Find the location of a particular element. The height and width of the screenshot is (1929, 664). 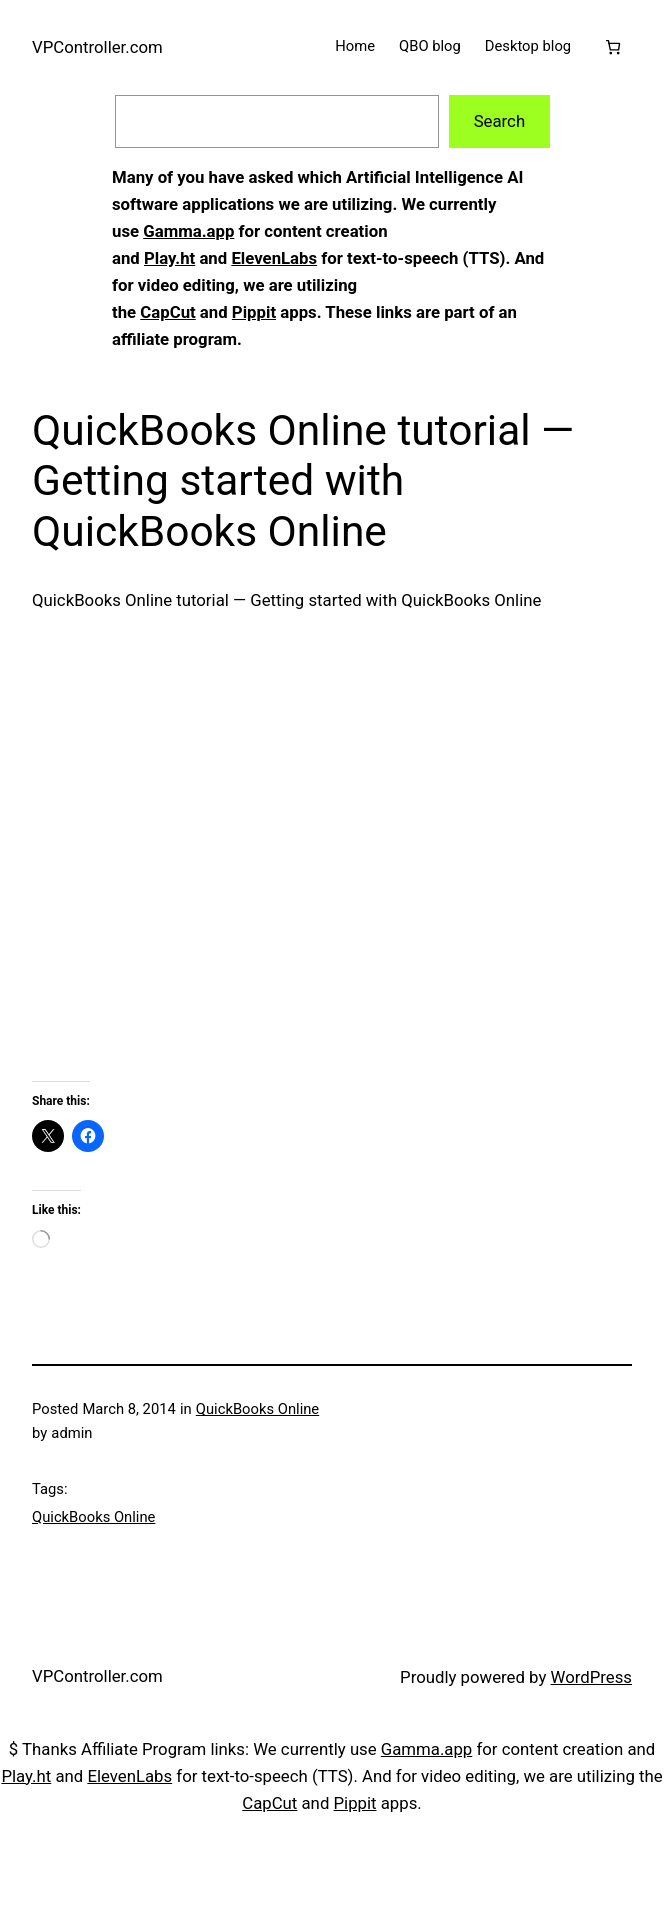

QuickBooks Online is located at coordinates (257, 1409).